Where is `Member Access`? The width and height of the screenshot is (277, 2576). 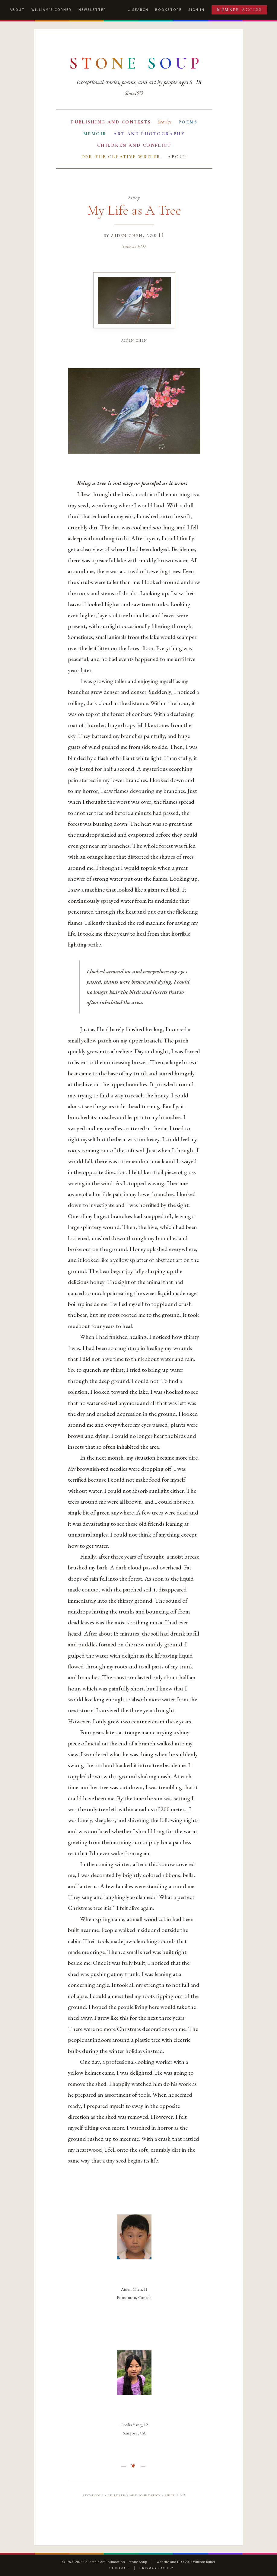 Member Access is located at coordinates (239, 9).